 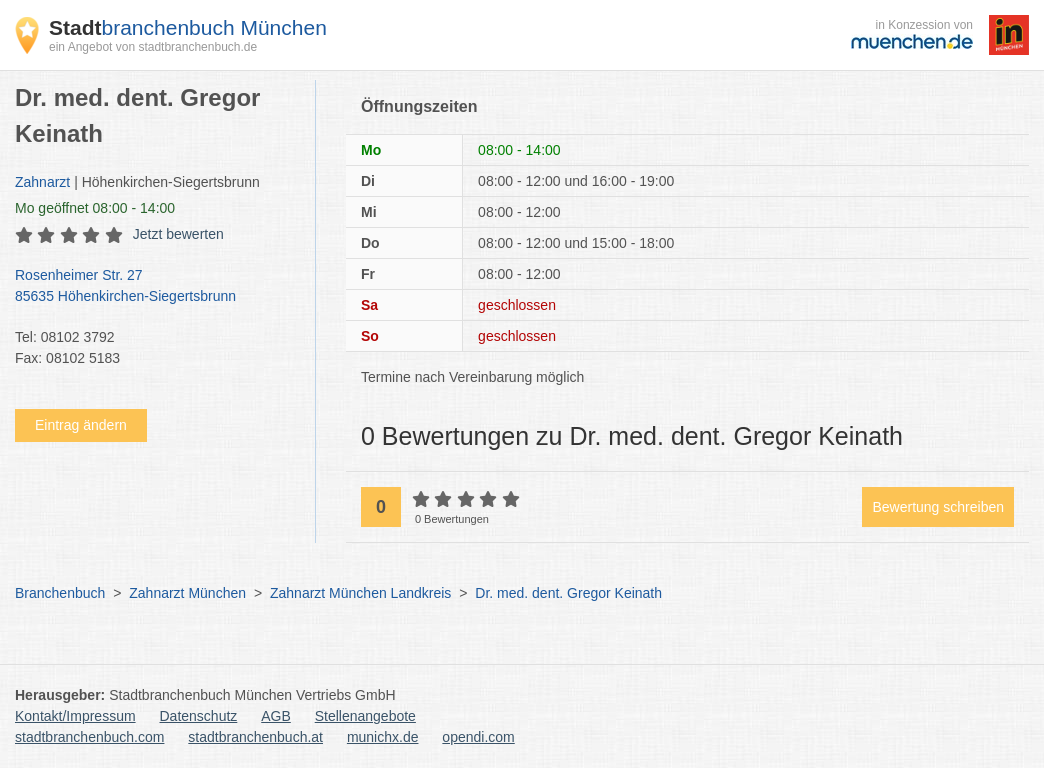 What do you see at coordinates (255, 737) in the screenshot?
I see `stadtbranchenbuch.at` at bounding box center [255, 737].